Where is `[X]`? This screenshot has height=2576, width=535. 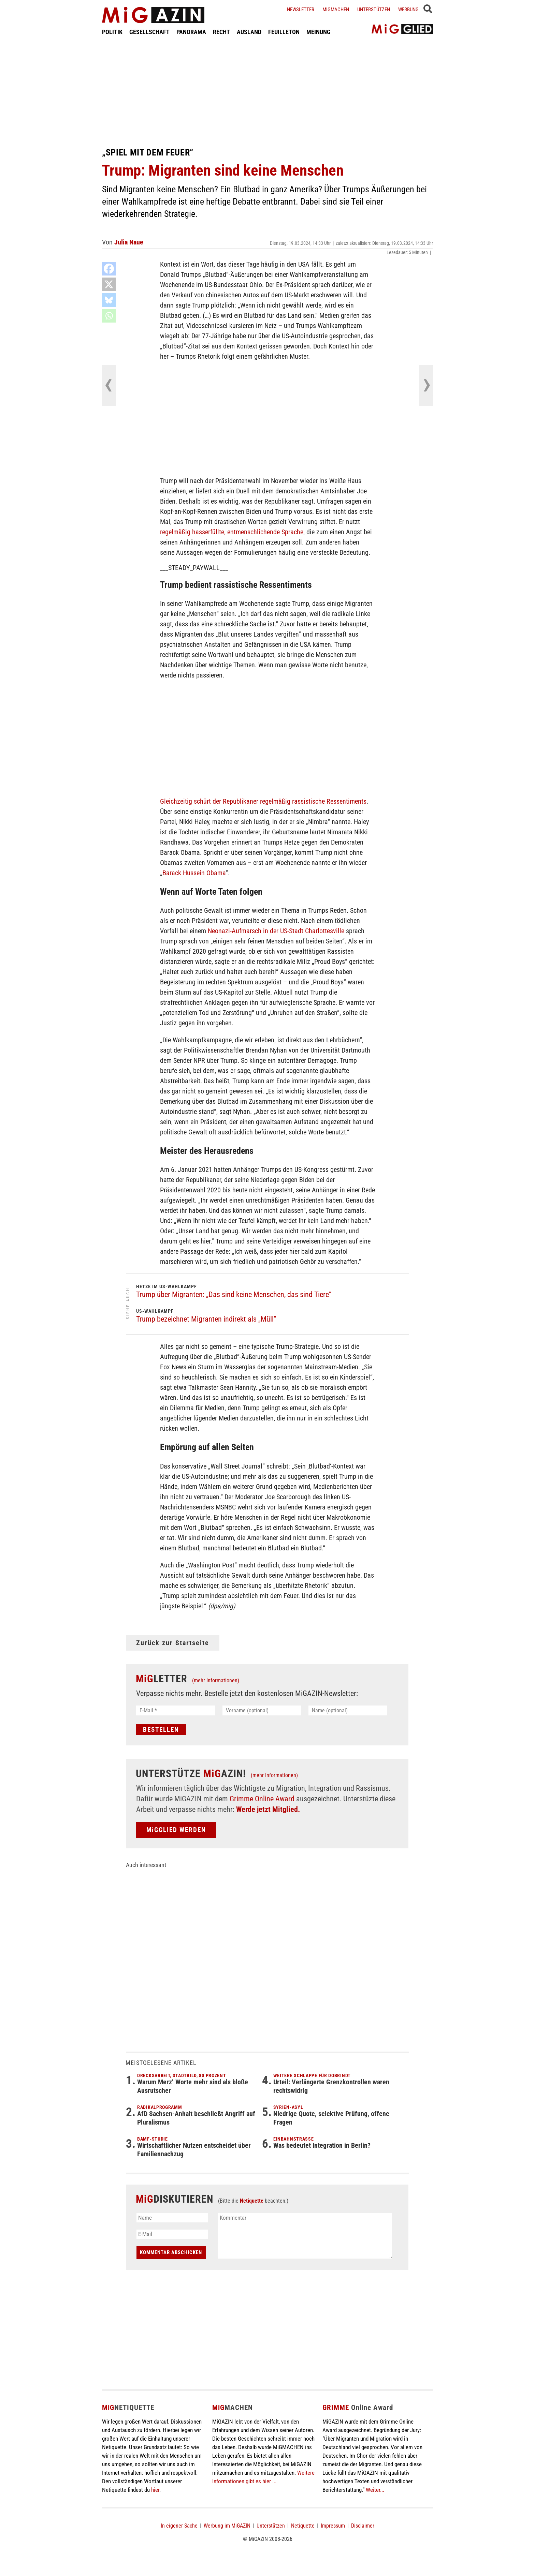
[X] is located at coordinates (109, 284).